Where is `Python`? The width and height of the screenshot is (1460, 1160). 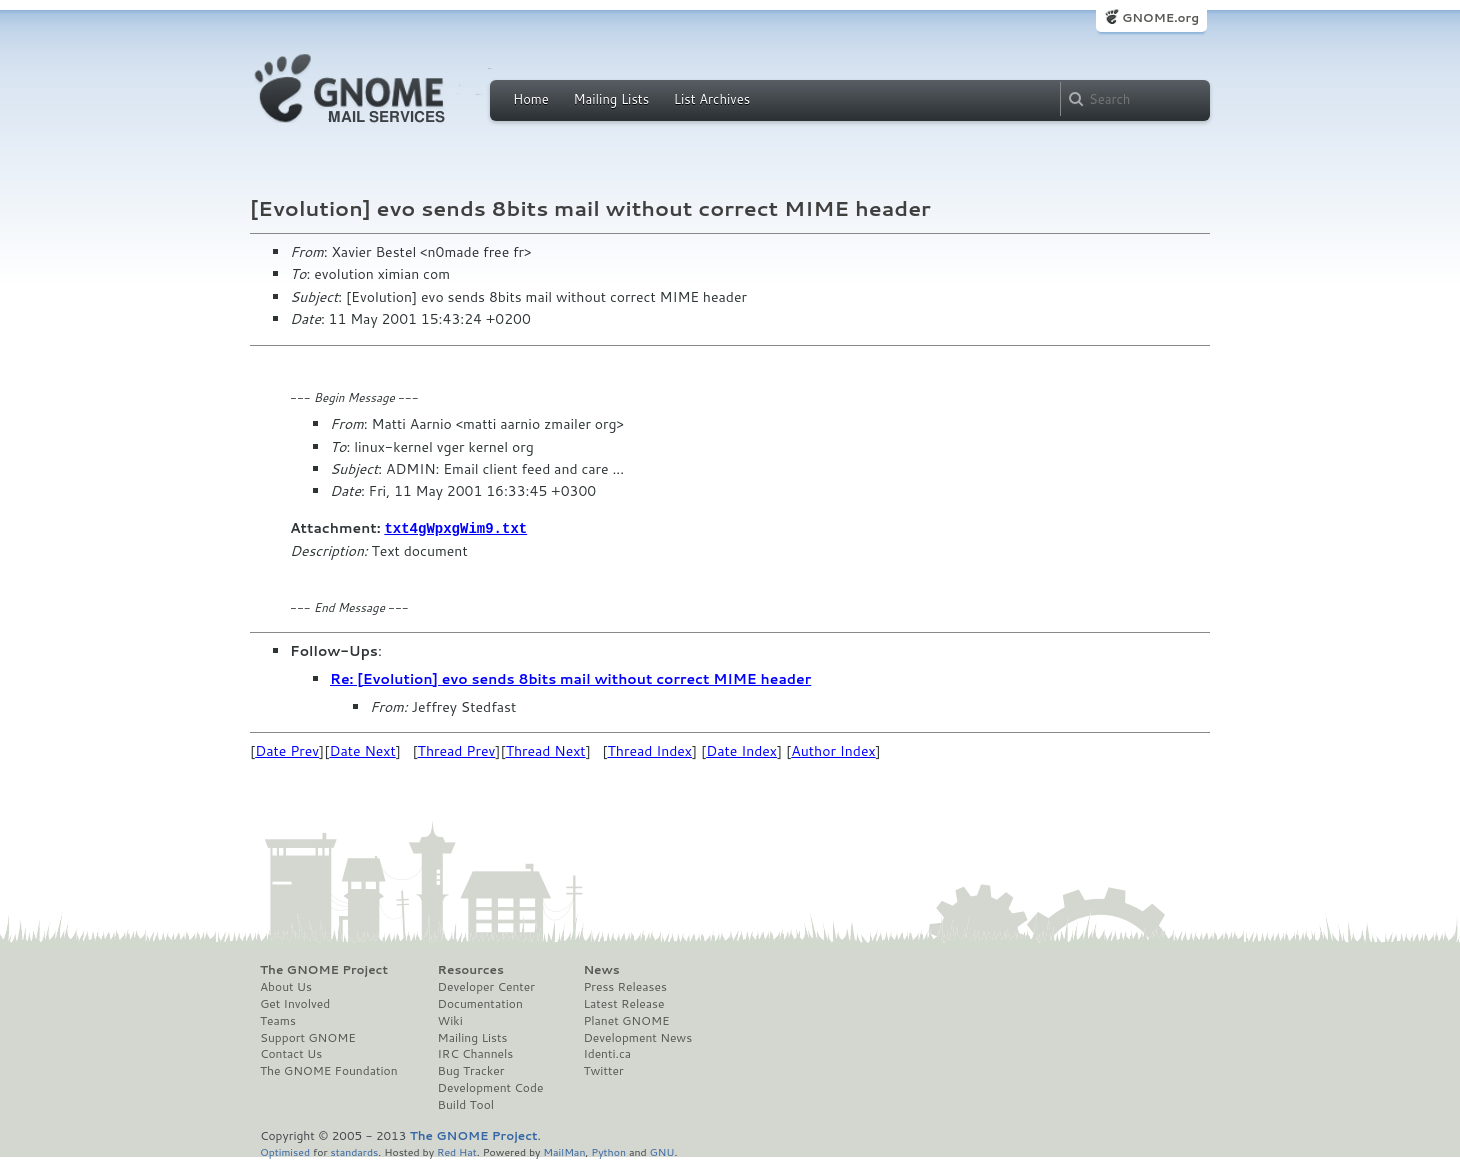
Python is located at coordinates (608, 1150).